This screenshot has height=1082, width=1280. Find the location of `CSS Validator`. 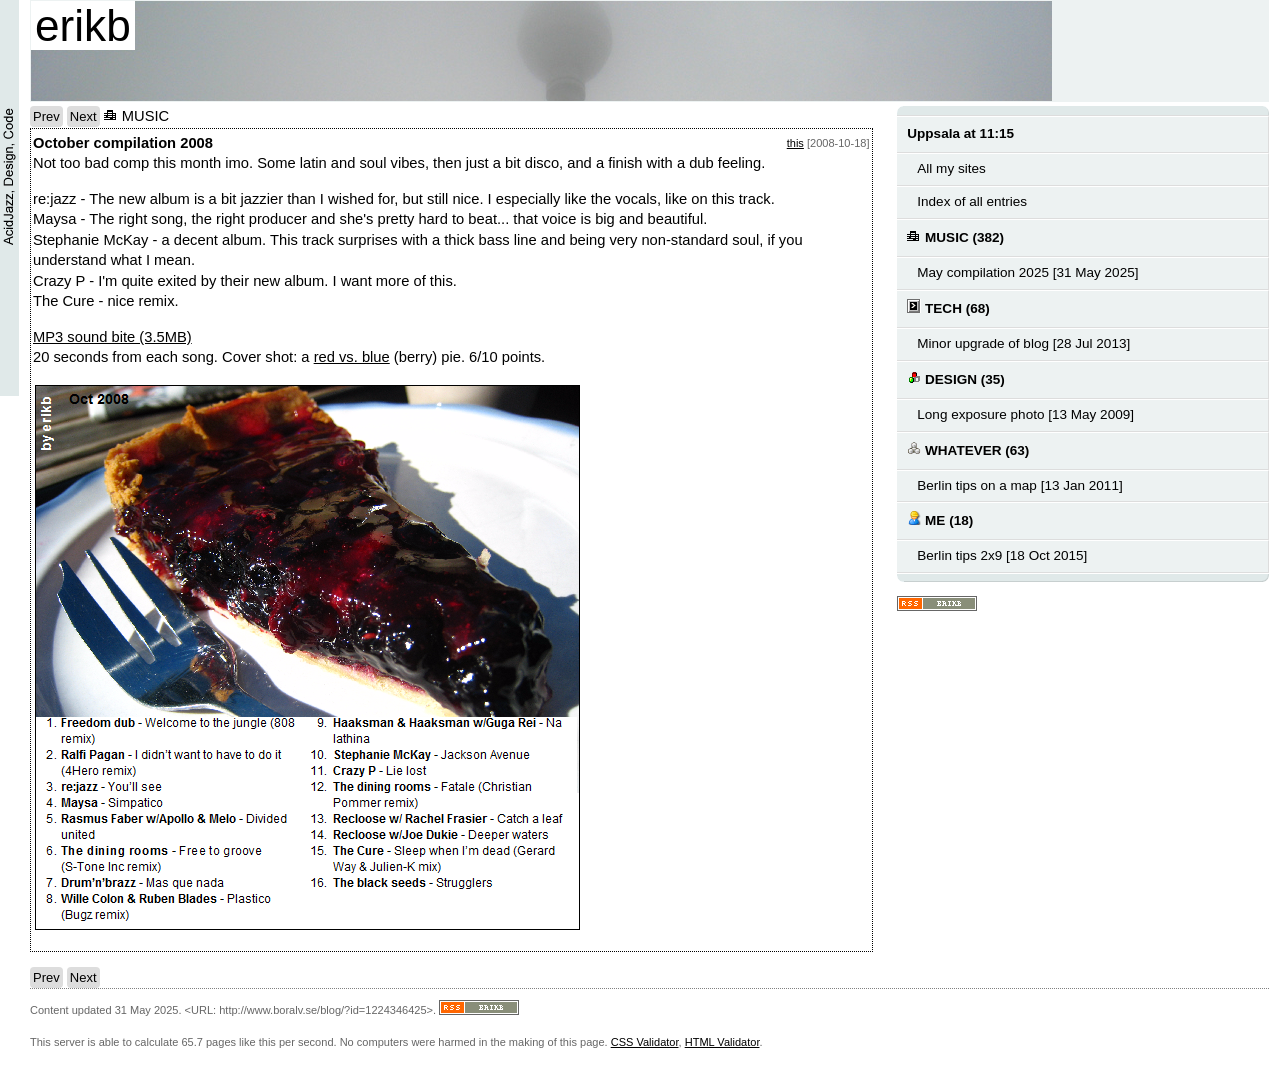

CSS Validator is located at coordinates (645, 1042).